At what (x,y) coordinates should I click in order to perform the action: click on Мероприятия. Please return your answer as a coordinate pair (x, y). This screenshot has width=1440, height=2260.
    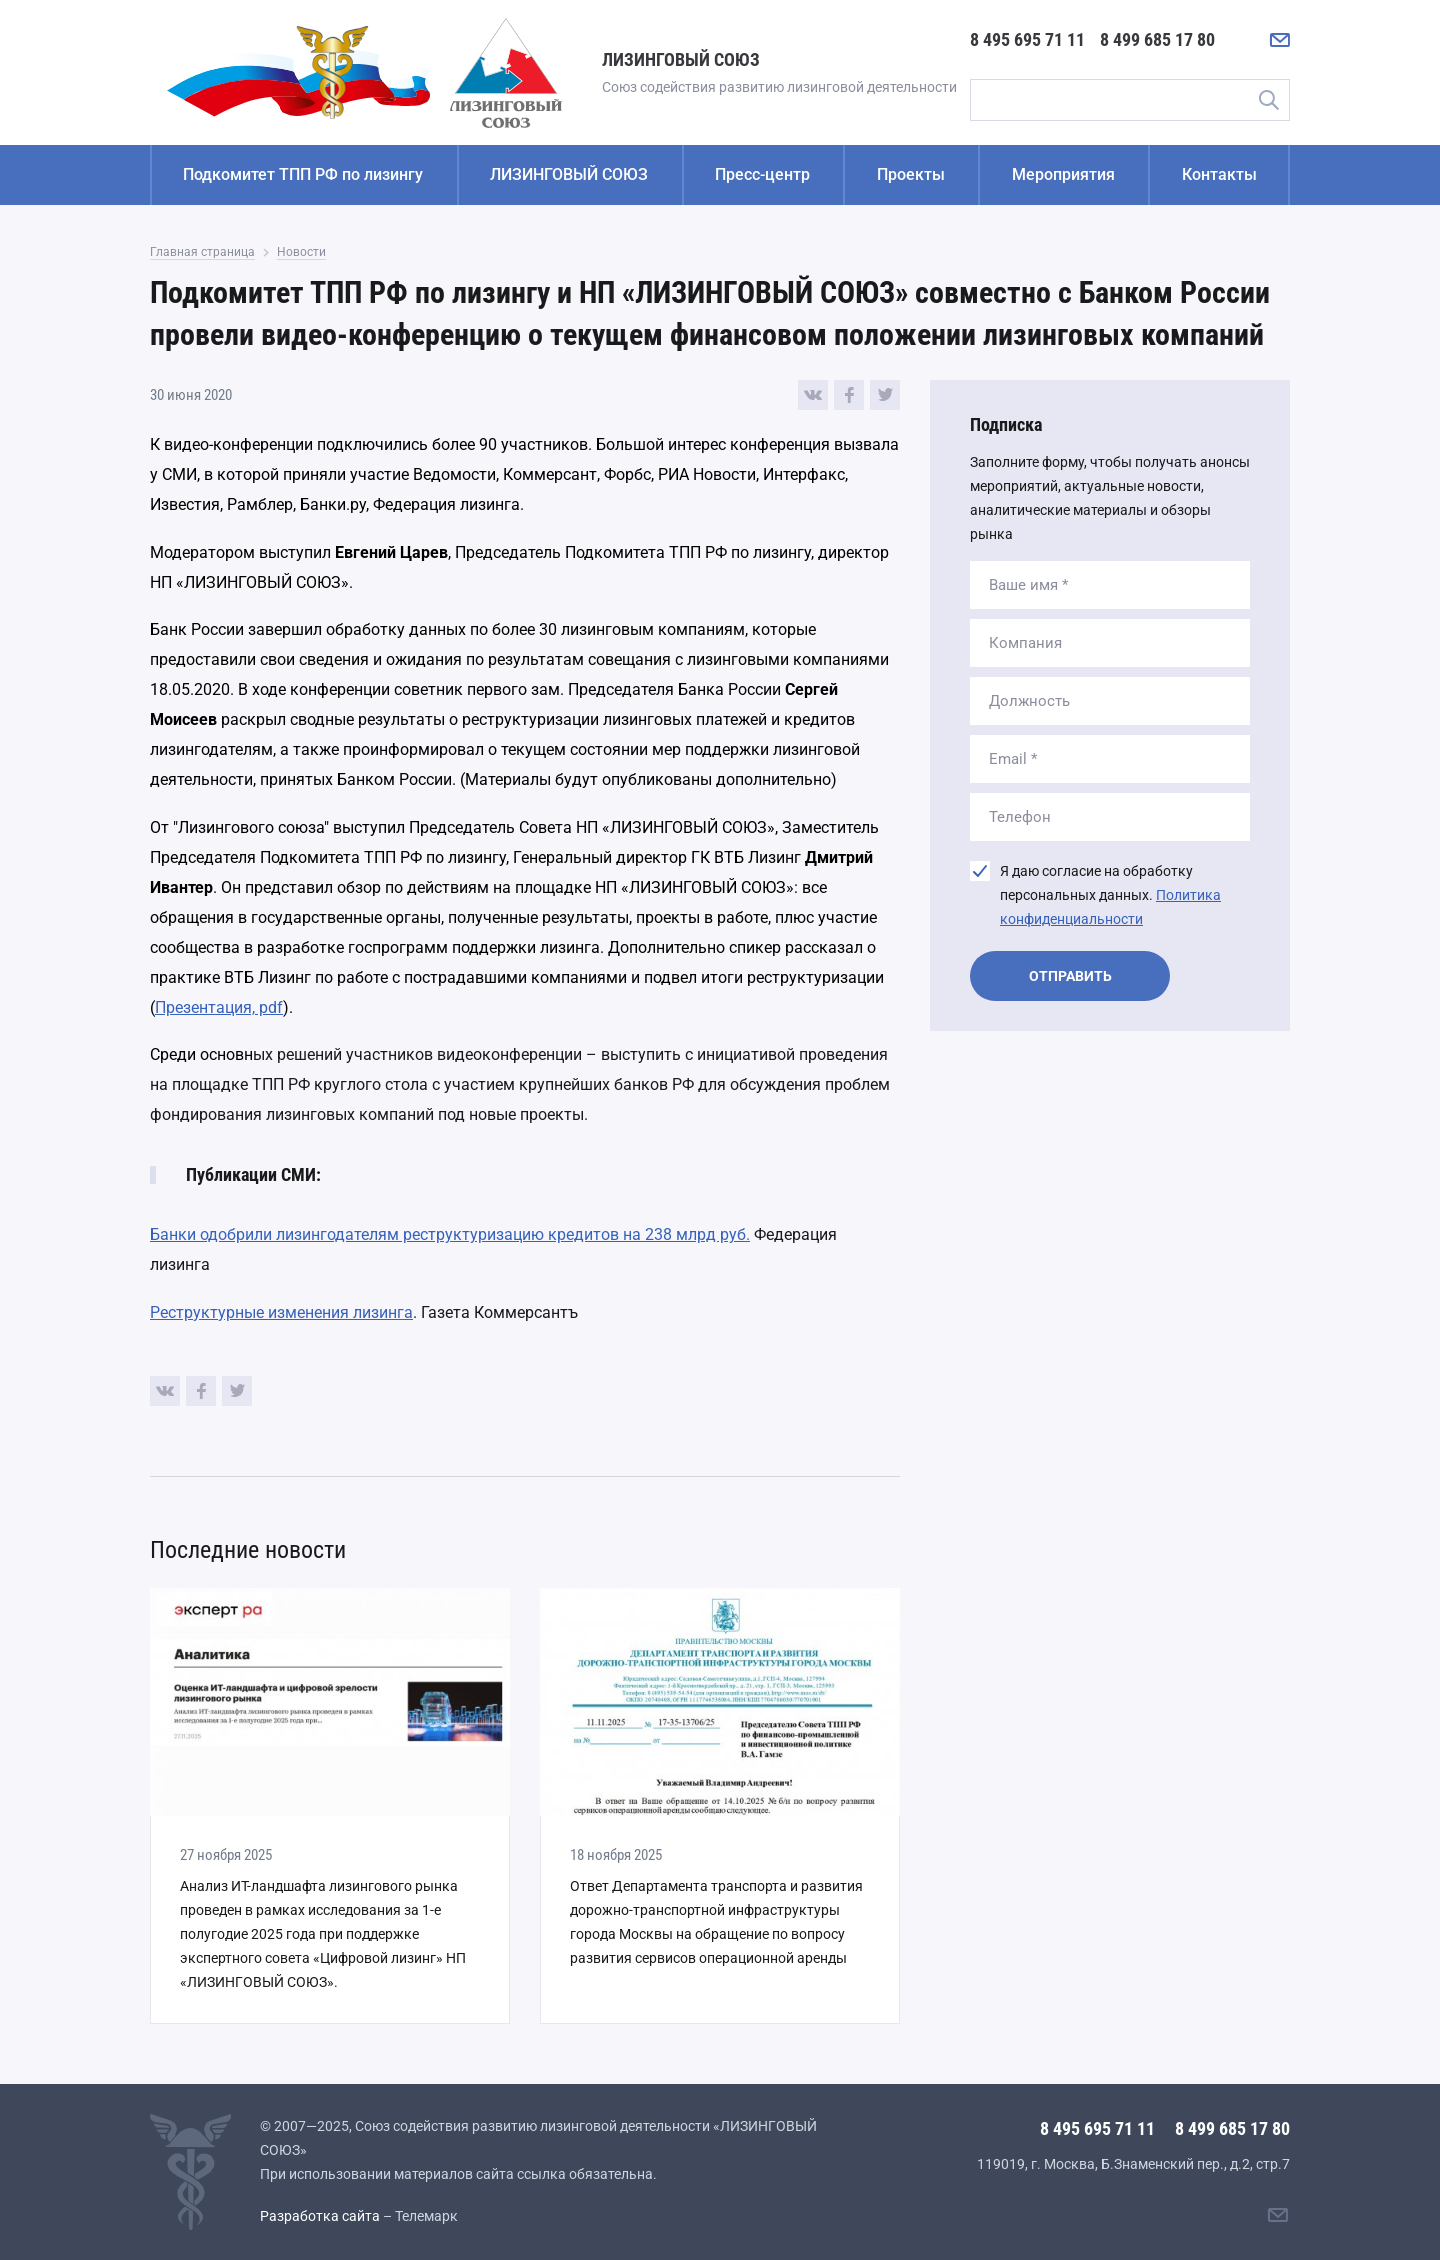
    Looking at the image, I should click on (1063, 174).